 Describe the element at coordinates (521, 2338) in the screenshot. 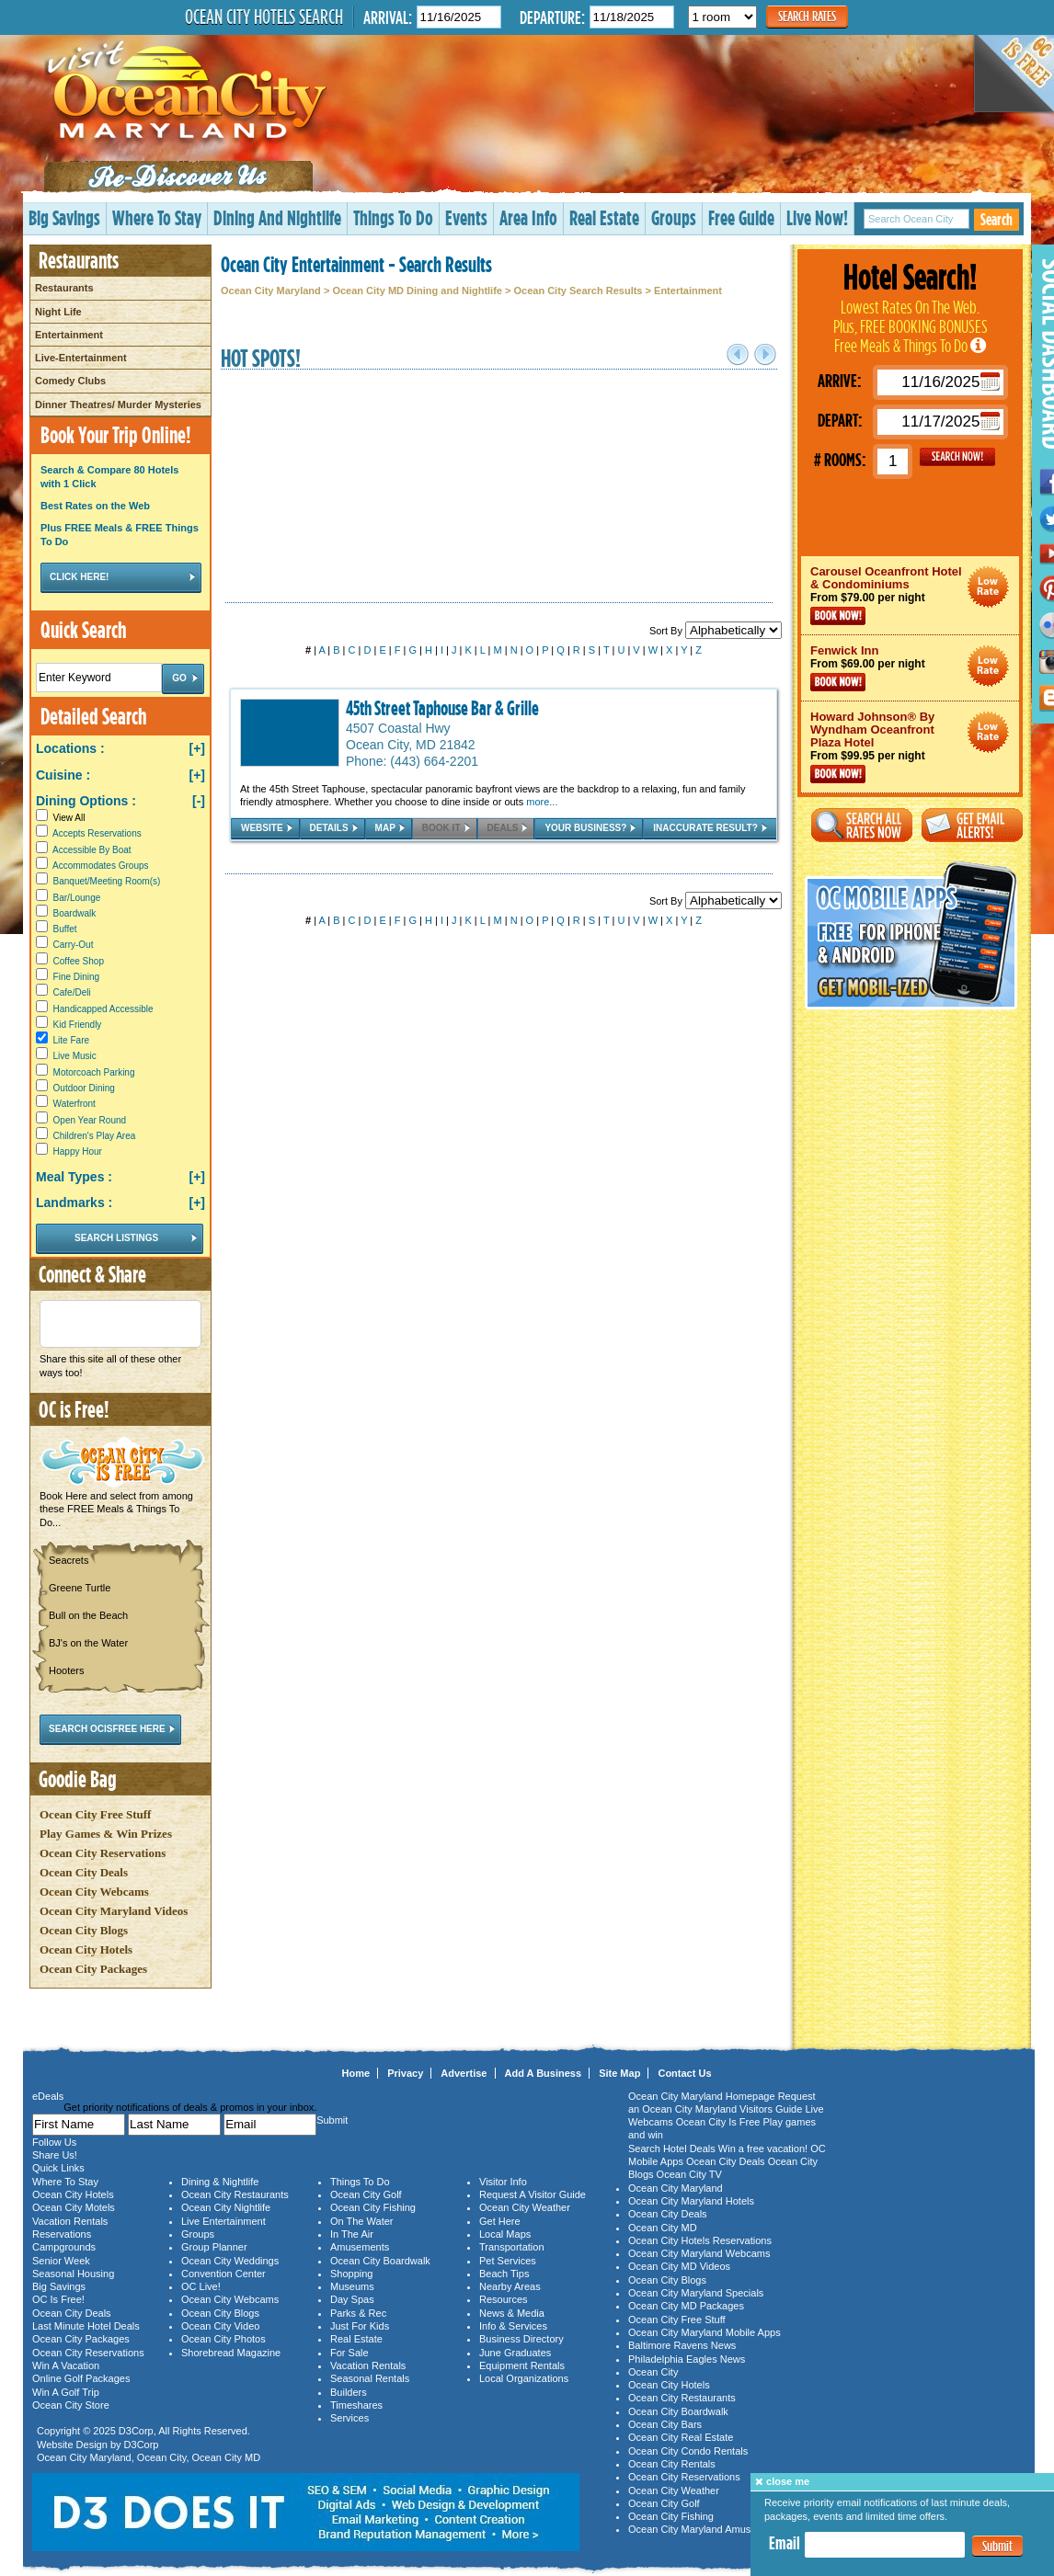

I see `Business Directory` at that location.